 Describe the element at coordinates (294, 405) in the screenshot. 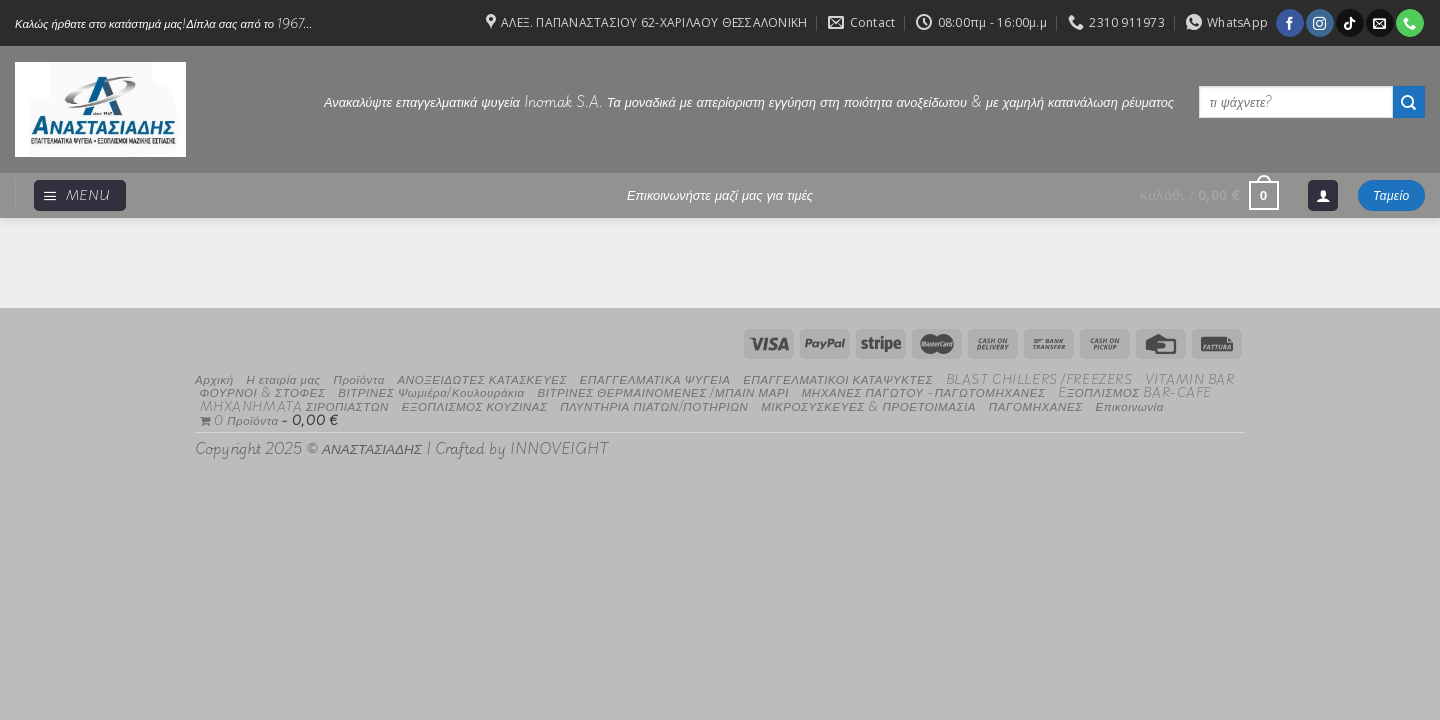

I see `MHXANHMATA ΣΙΡΟΠΙΑΣΤΩΝ` at that location.